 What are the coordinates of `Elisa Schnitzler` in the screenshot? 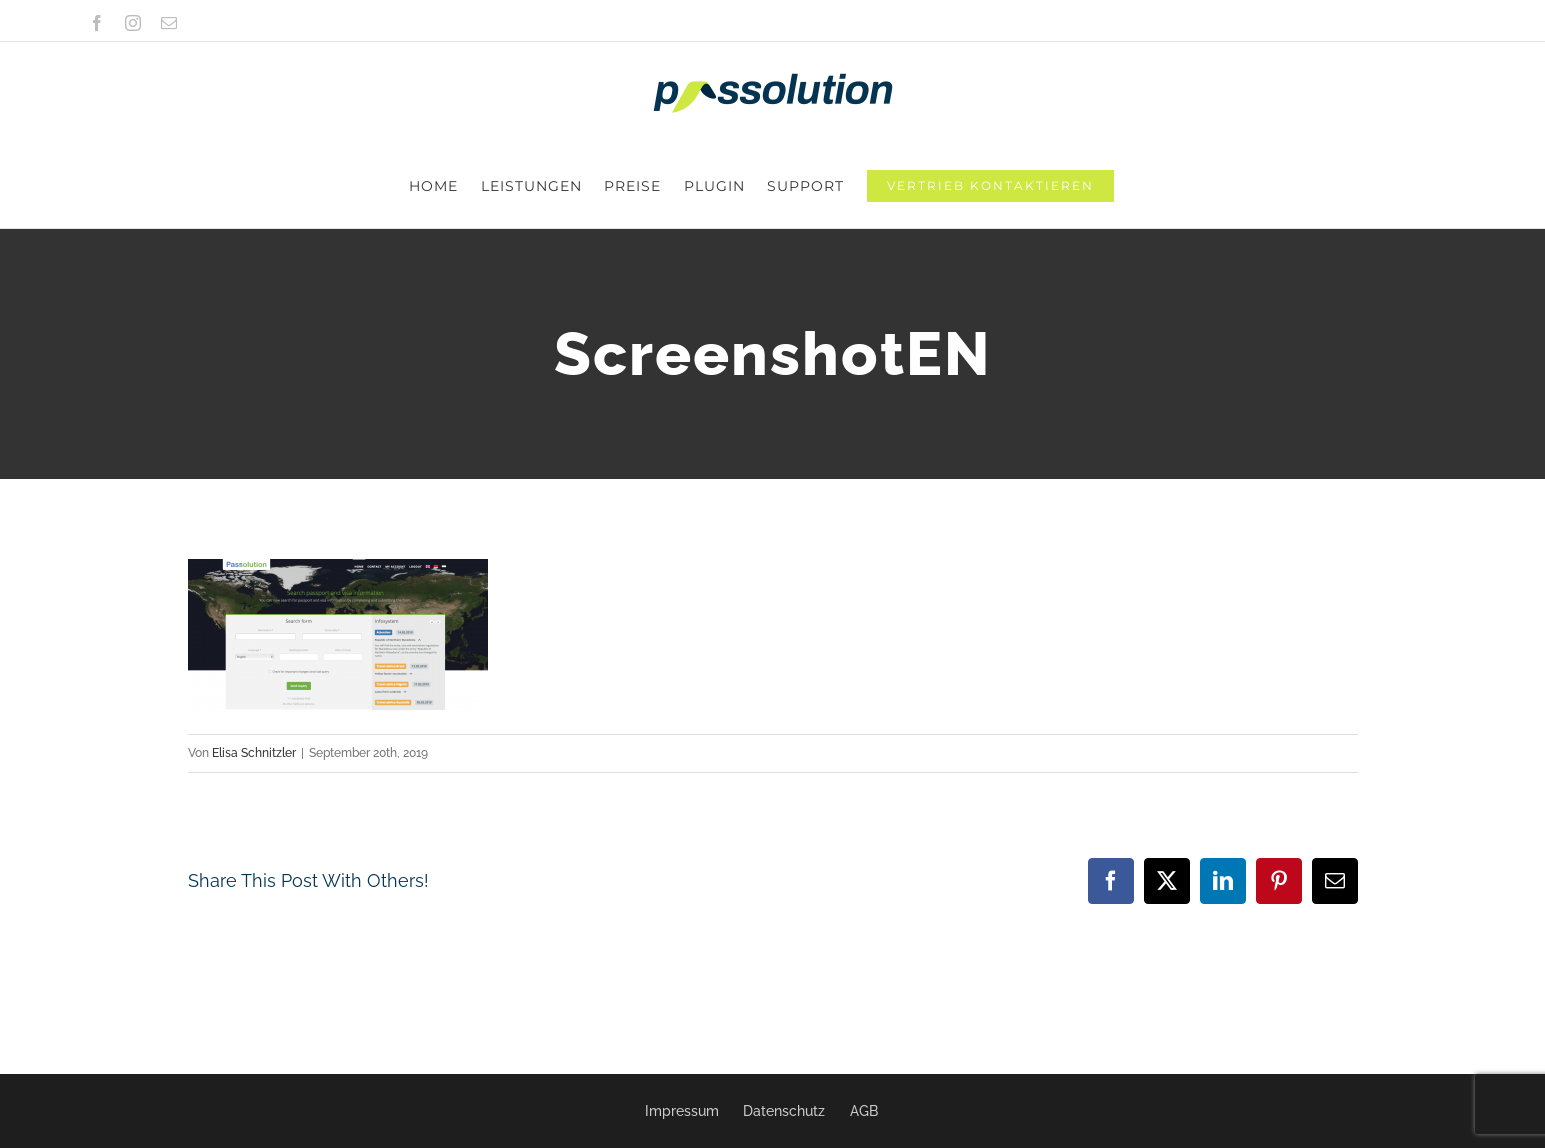 It's located at (254, 669).